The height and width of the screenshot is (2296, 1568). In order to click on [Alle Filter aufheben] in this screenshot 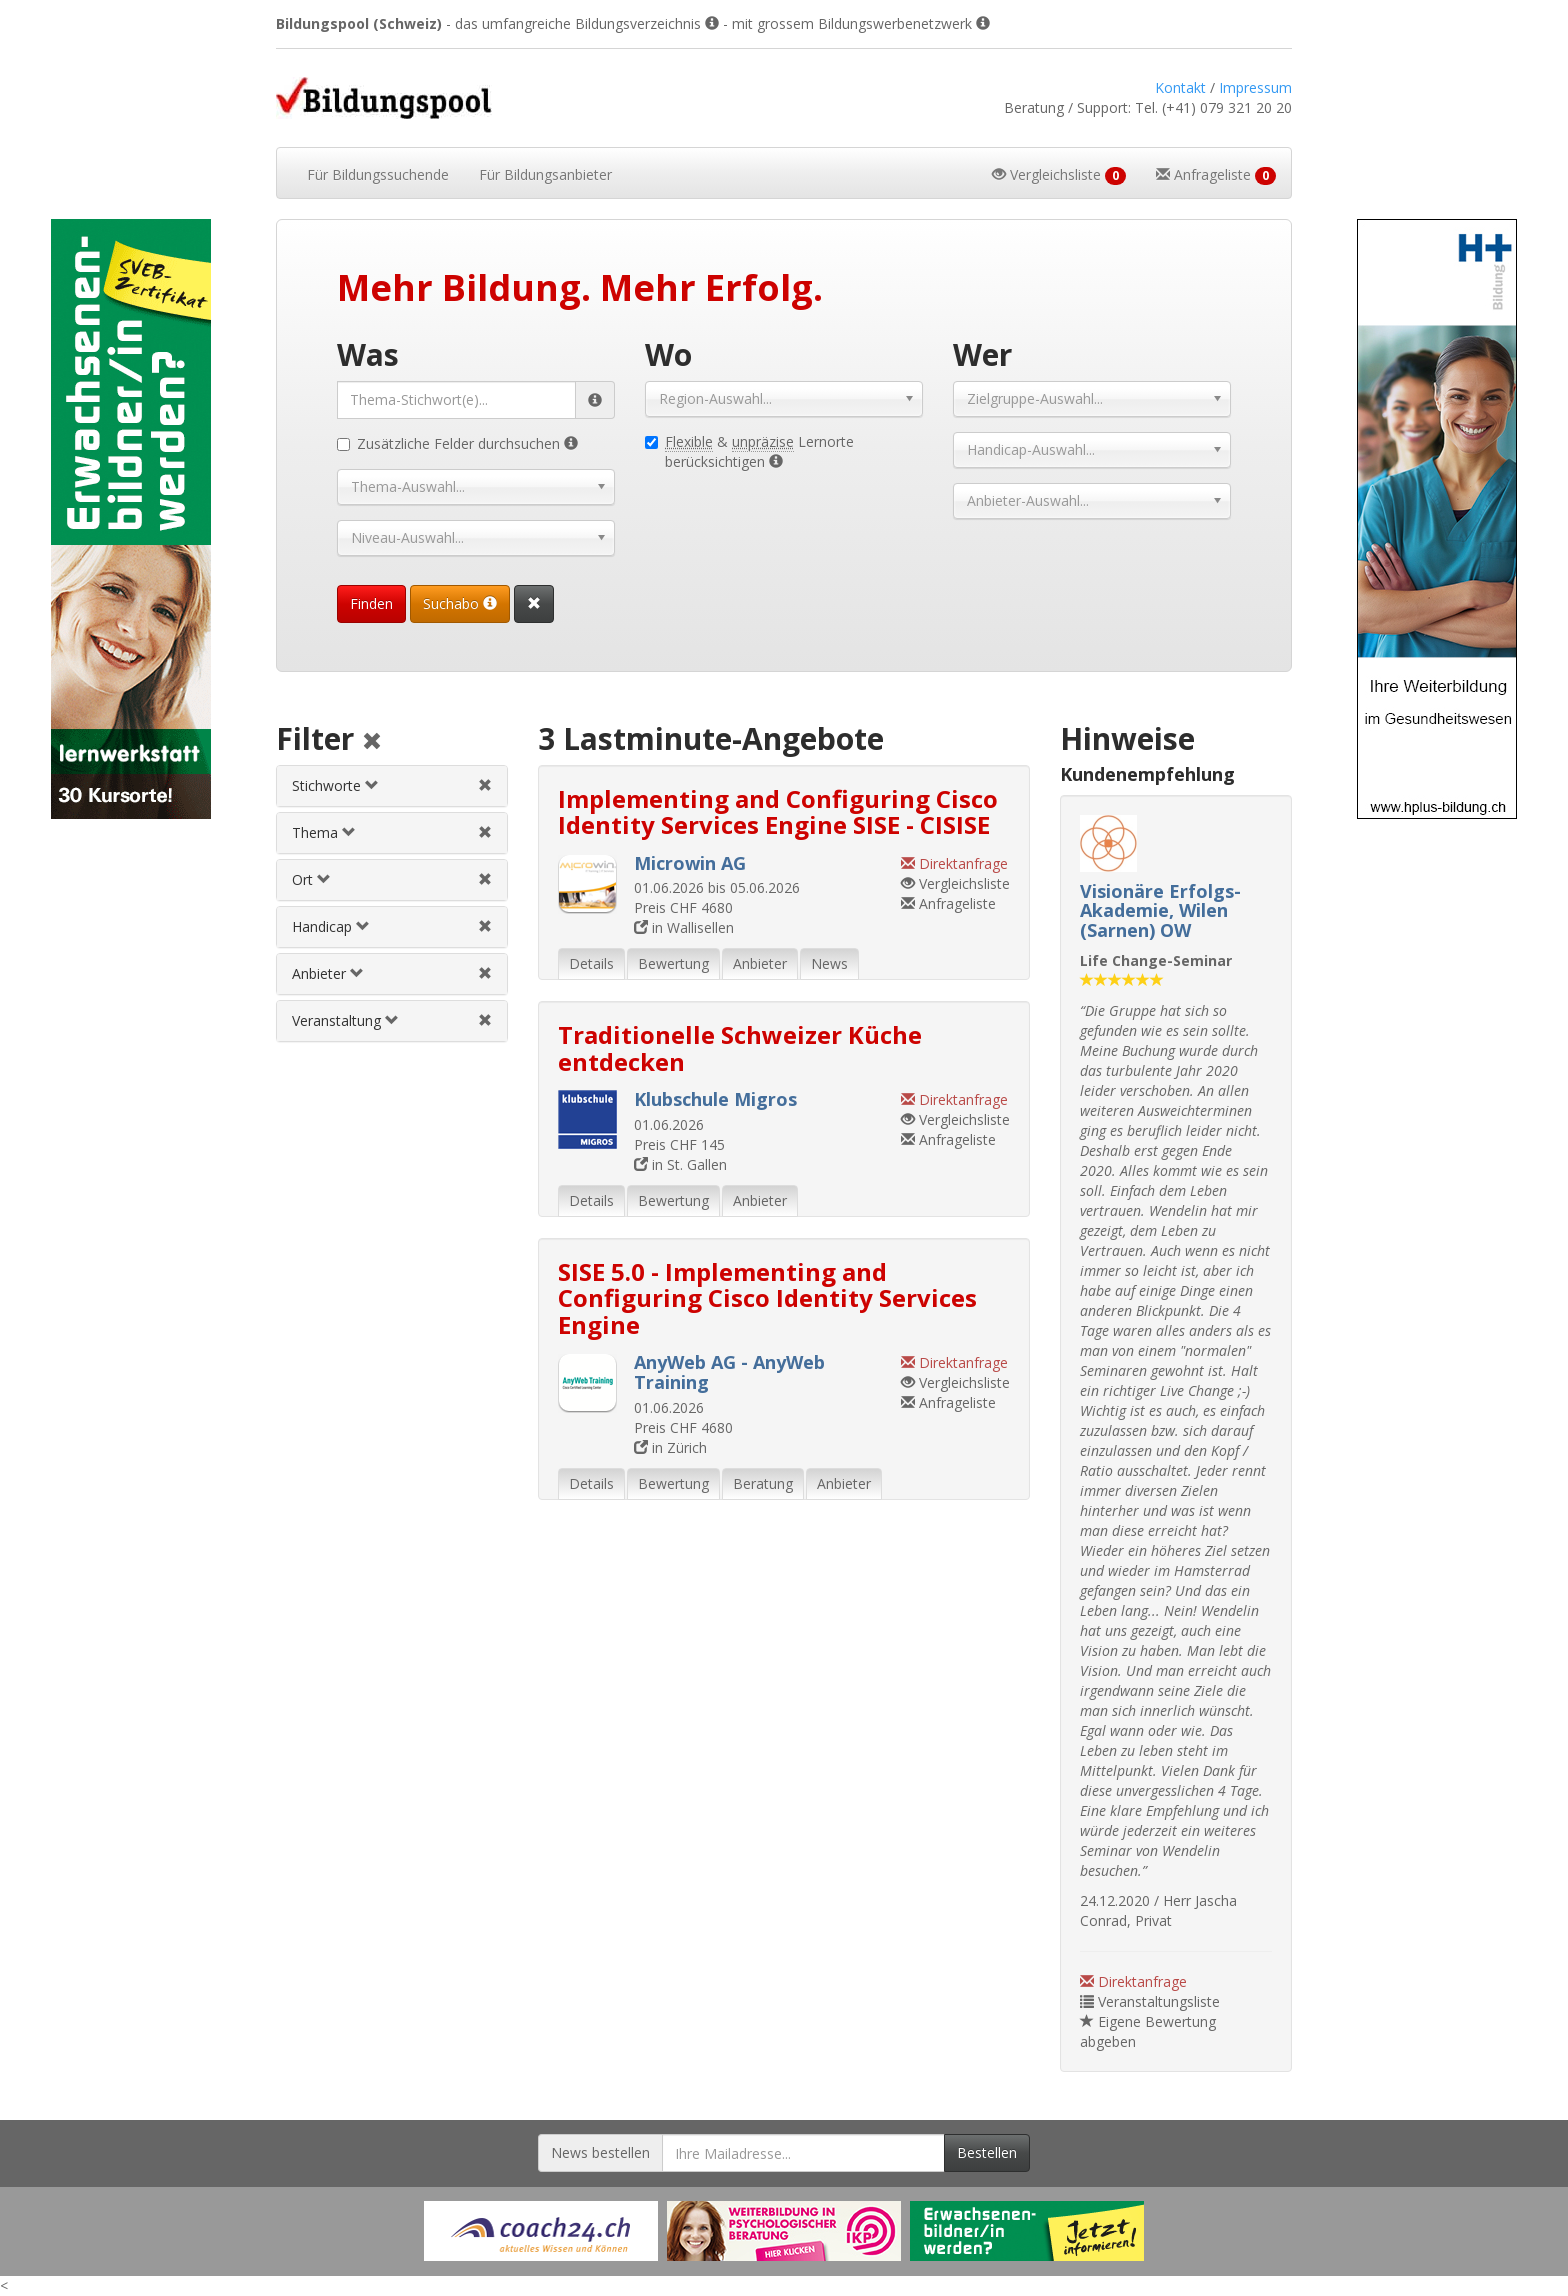, I will do `click(372, 742)`.